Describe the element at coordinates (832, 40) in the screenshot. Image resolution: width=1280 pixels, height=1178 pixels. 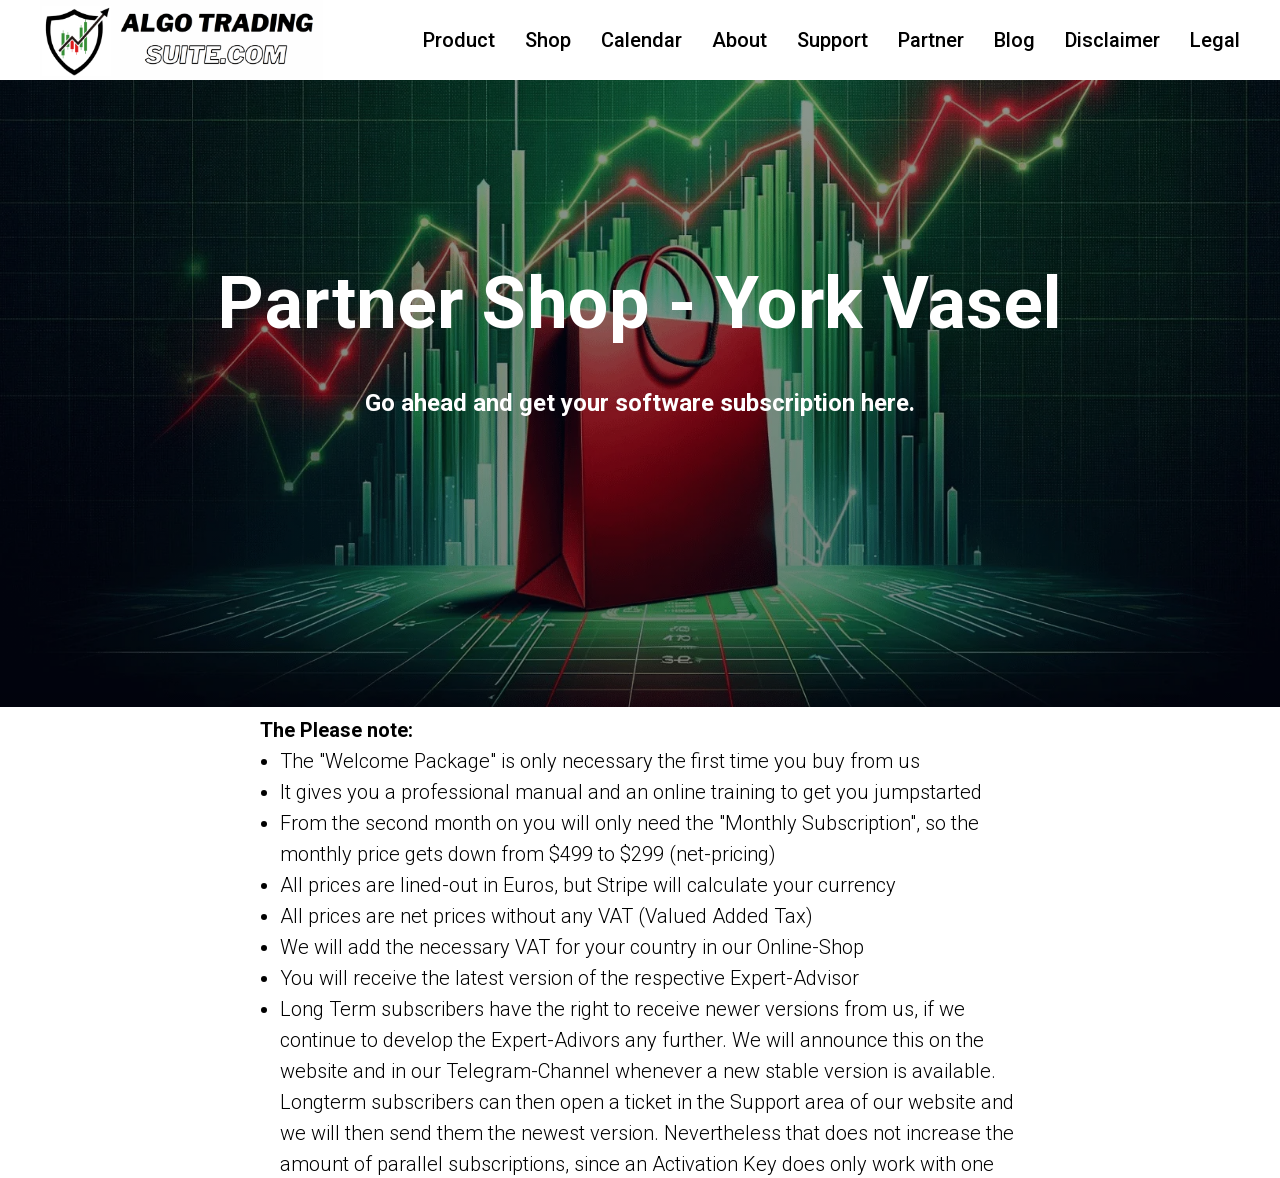
I see `Support` at that location.